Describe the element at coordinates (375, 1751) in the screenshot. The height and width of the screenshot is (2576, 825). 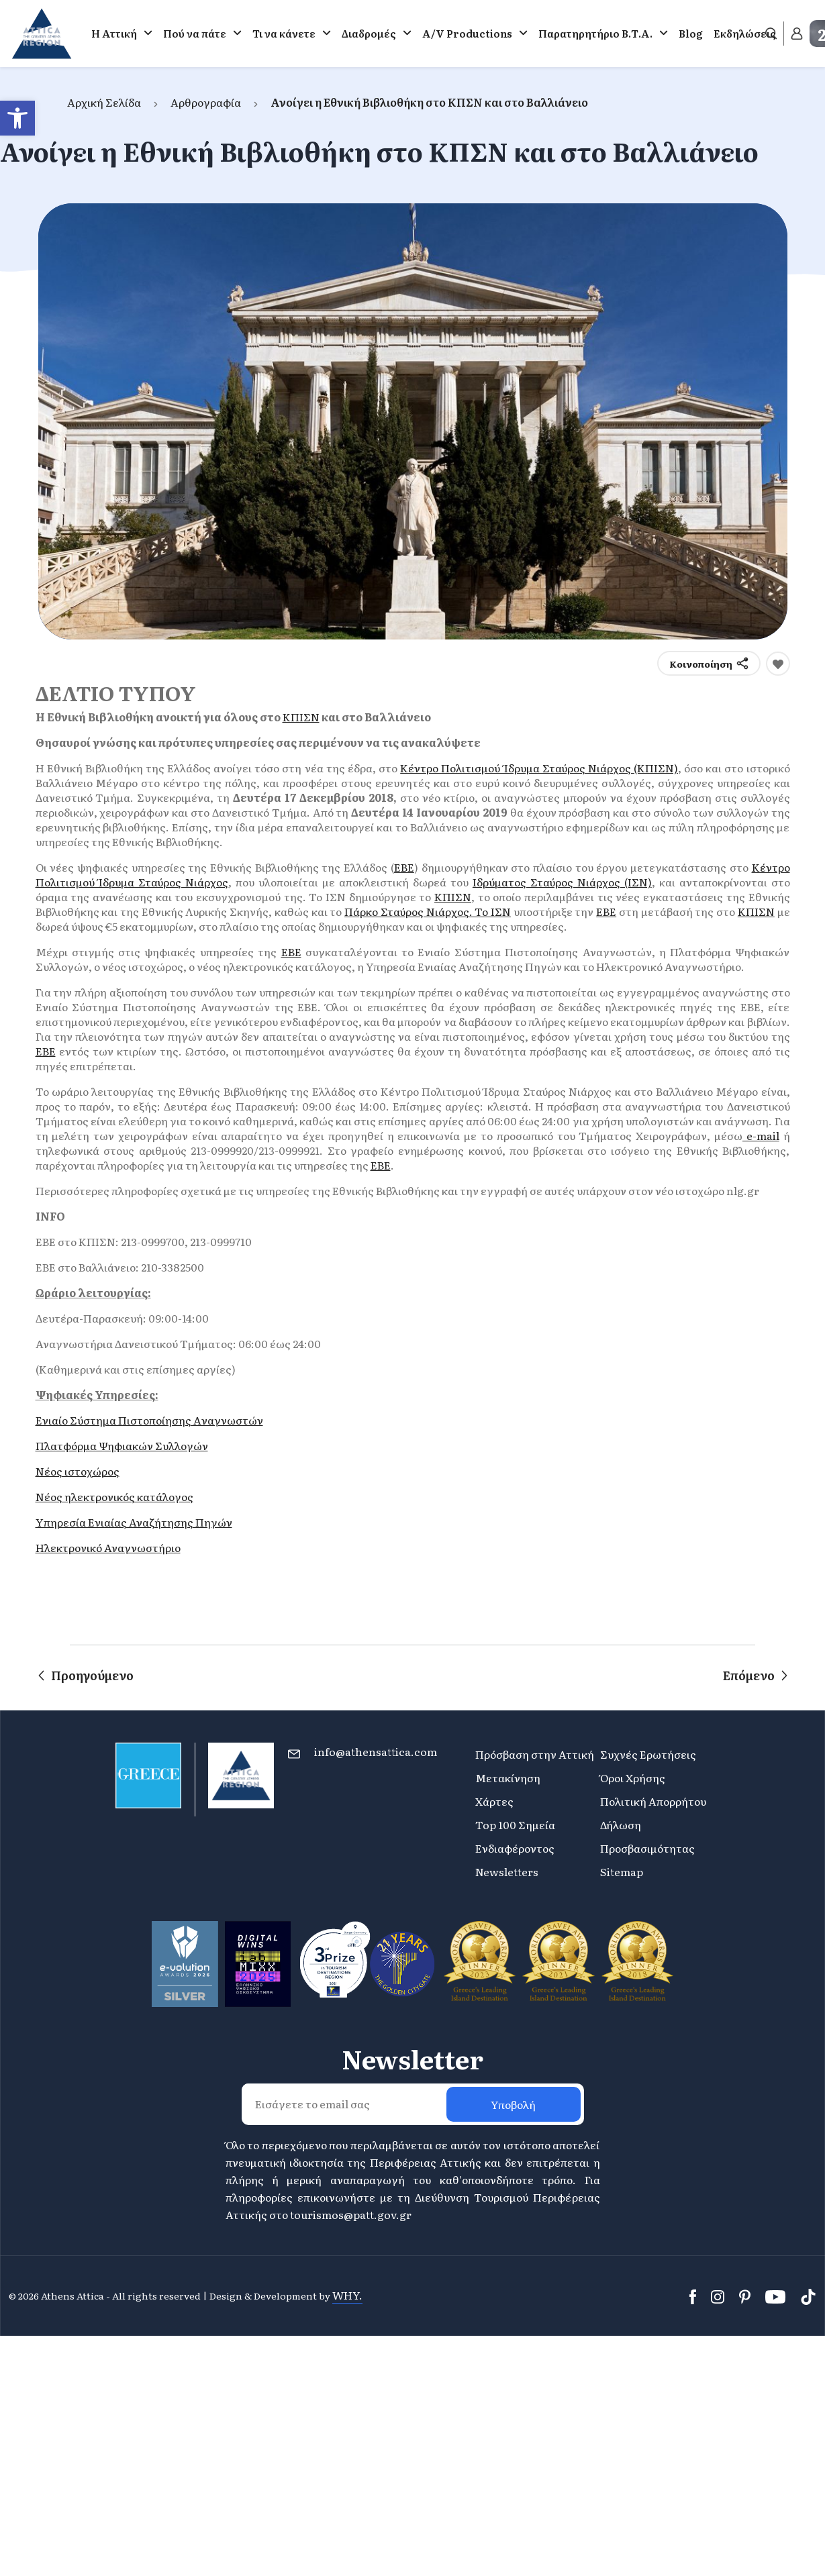
I see `info@athensattica.com` at that location.